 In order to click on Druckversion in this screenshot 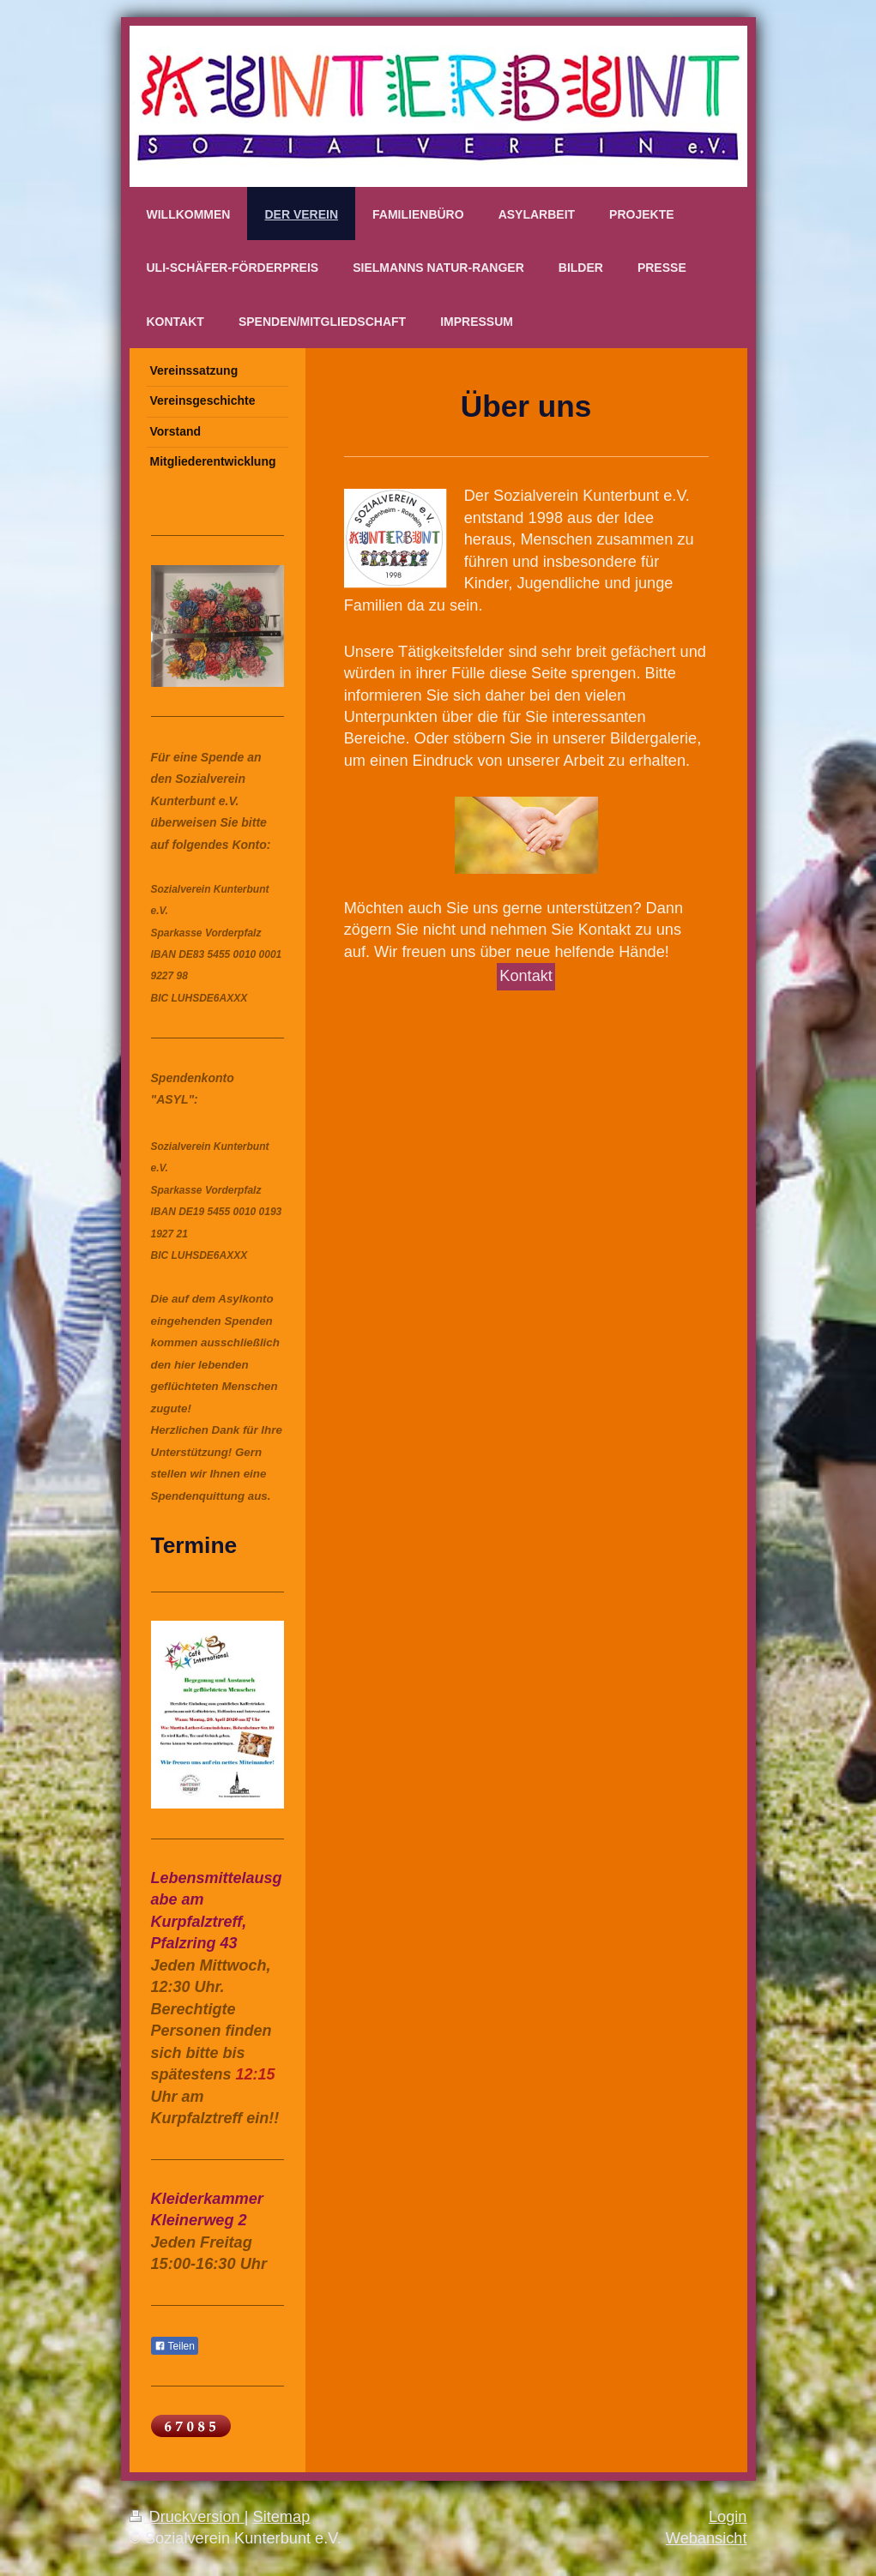, I will do `click(187, 2516)`.